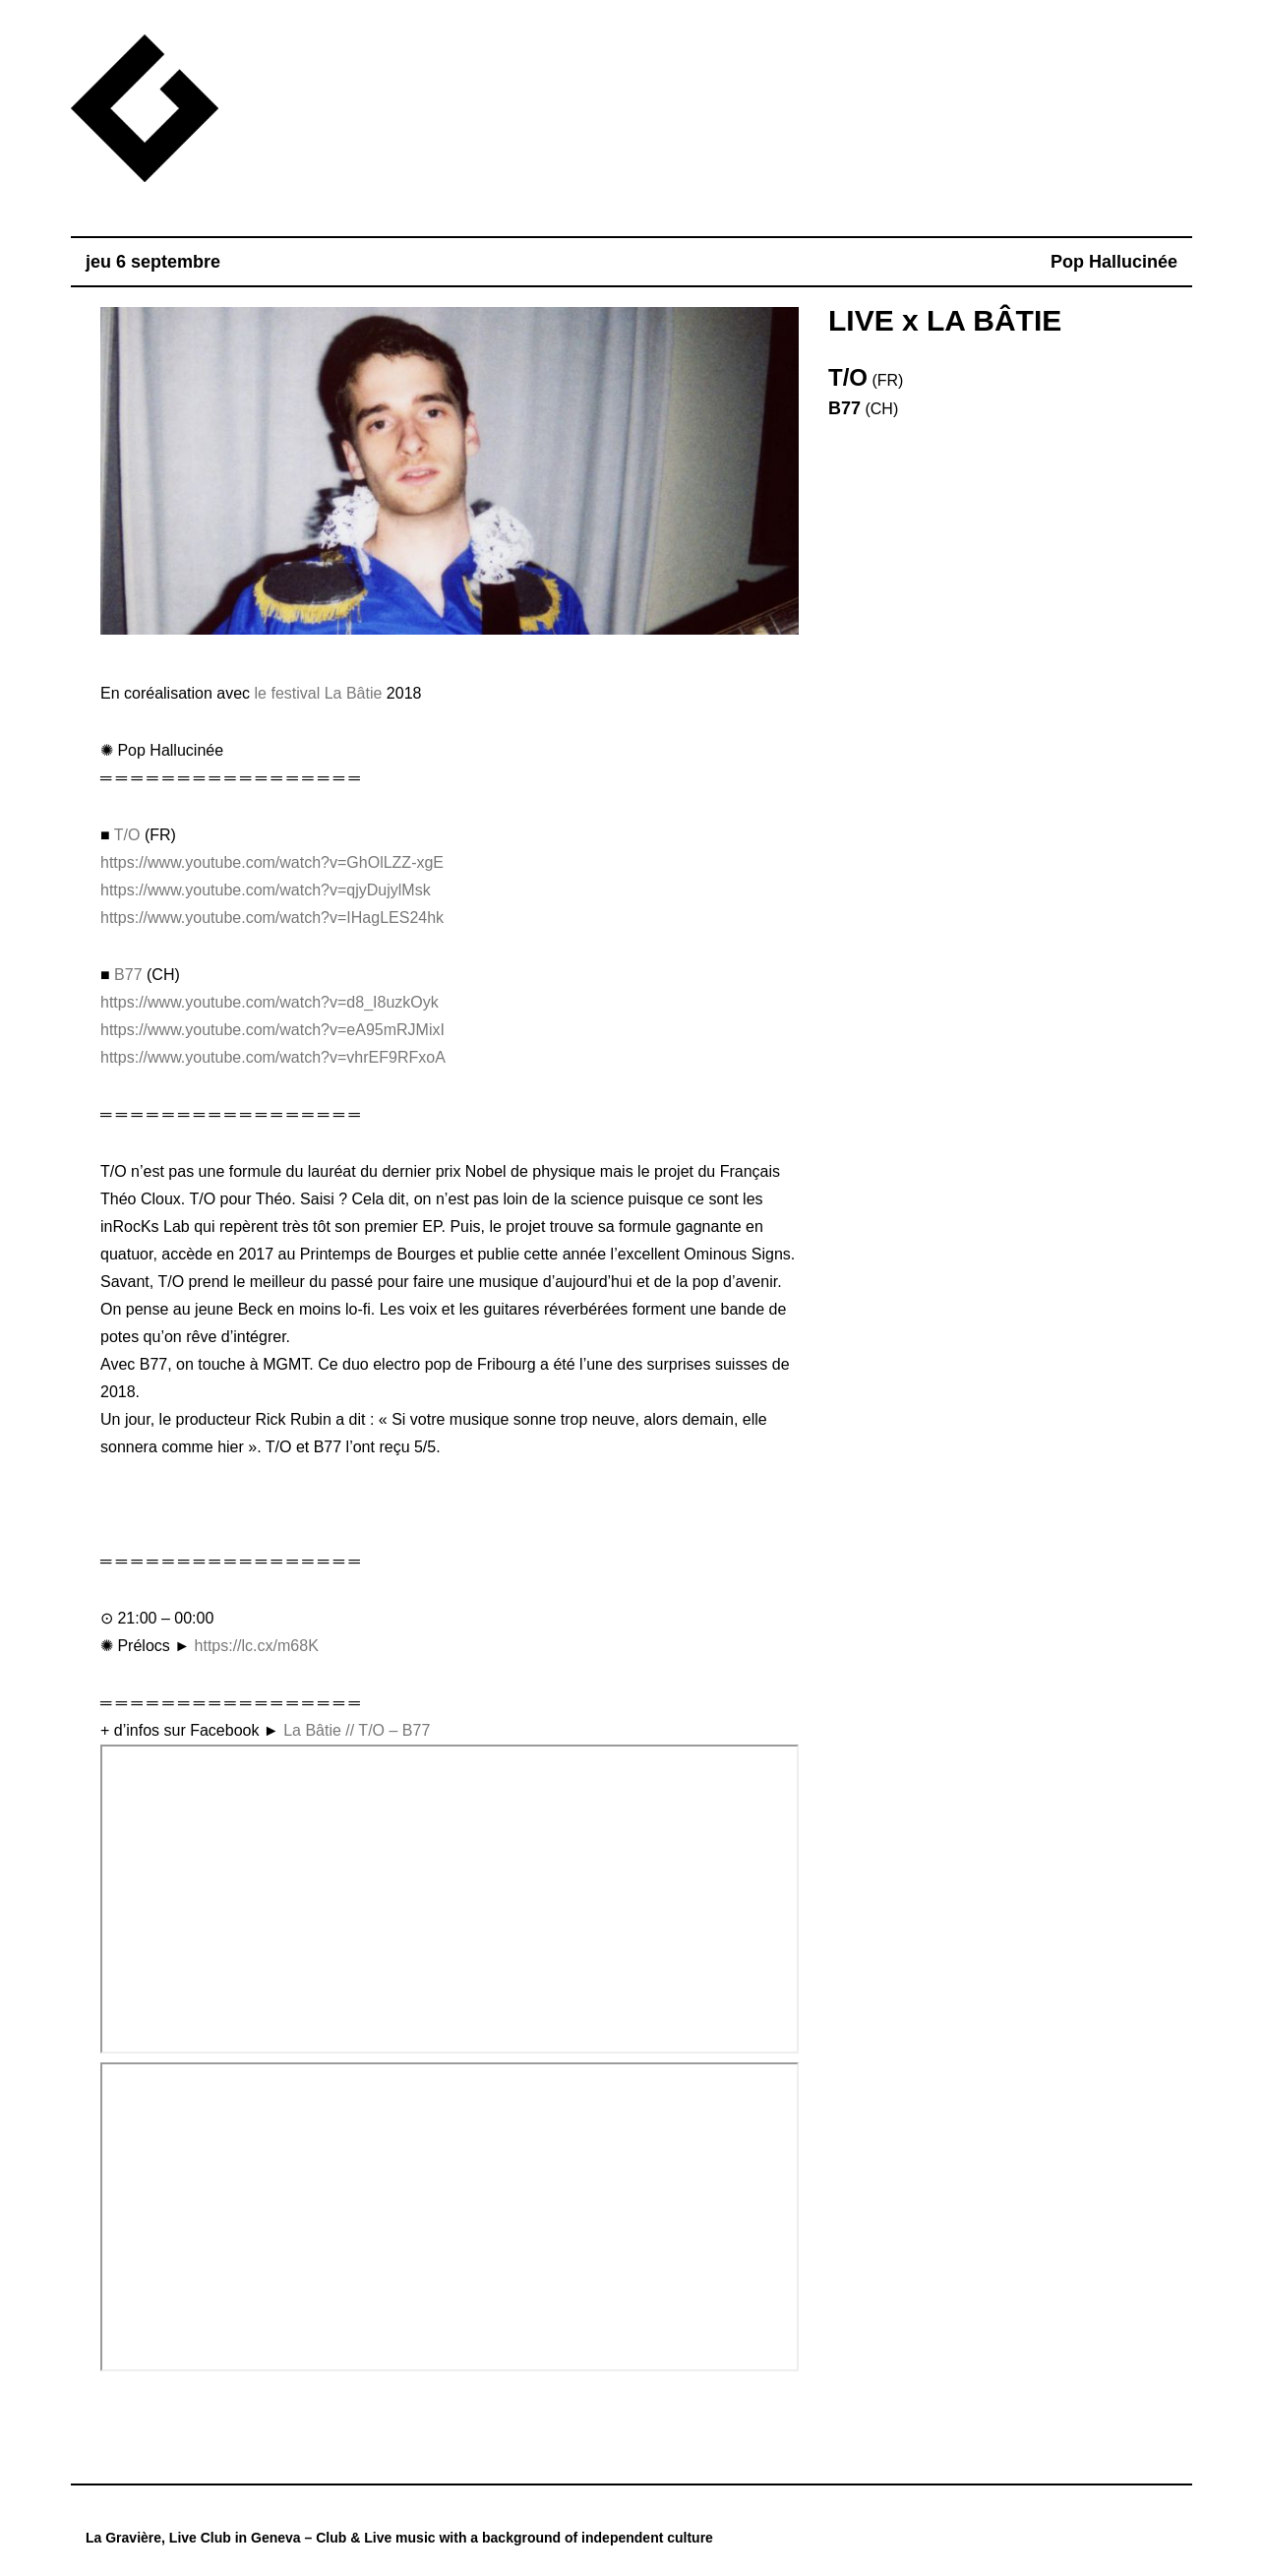 The image size is (1263, 2576). I want to click on https://www.youtube.com/watch?v=GhOlLZZ-xgE, so click(272, 862).